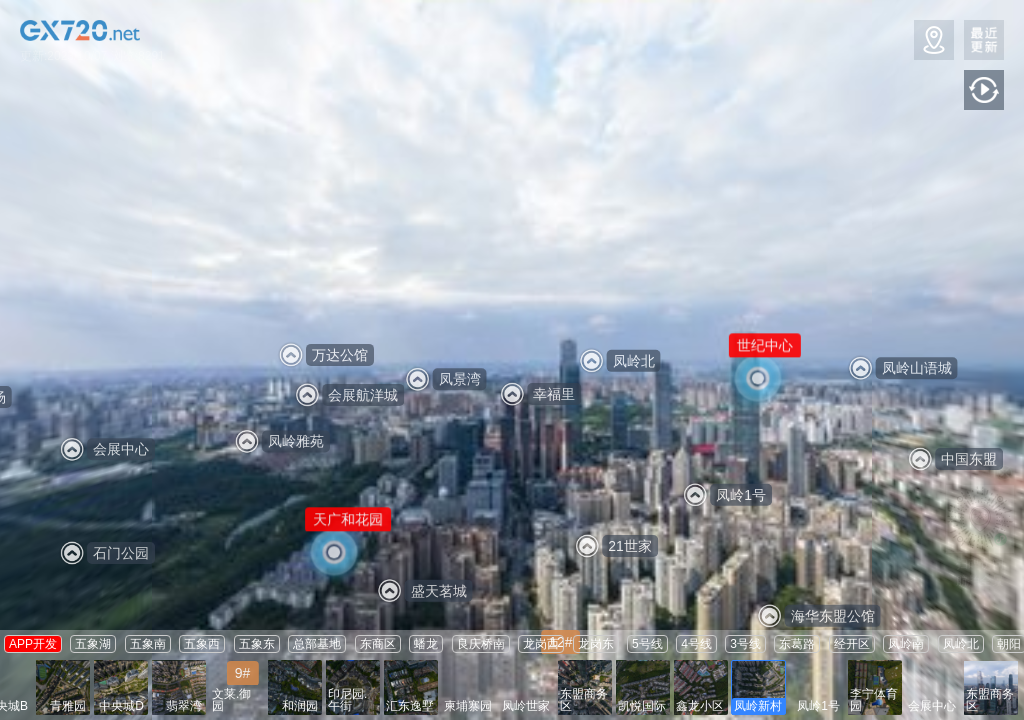  I want to click on 五象西, so click(202, 644).